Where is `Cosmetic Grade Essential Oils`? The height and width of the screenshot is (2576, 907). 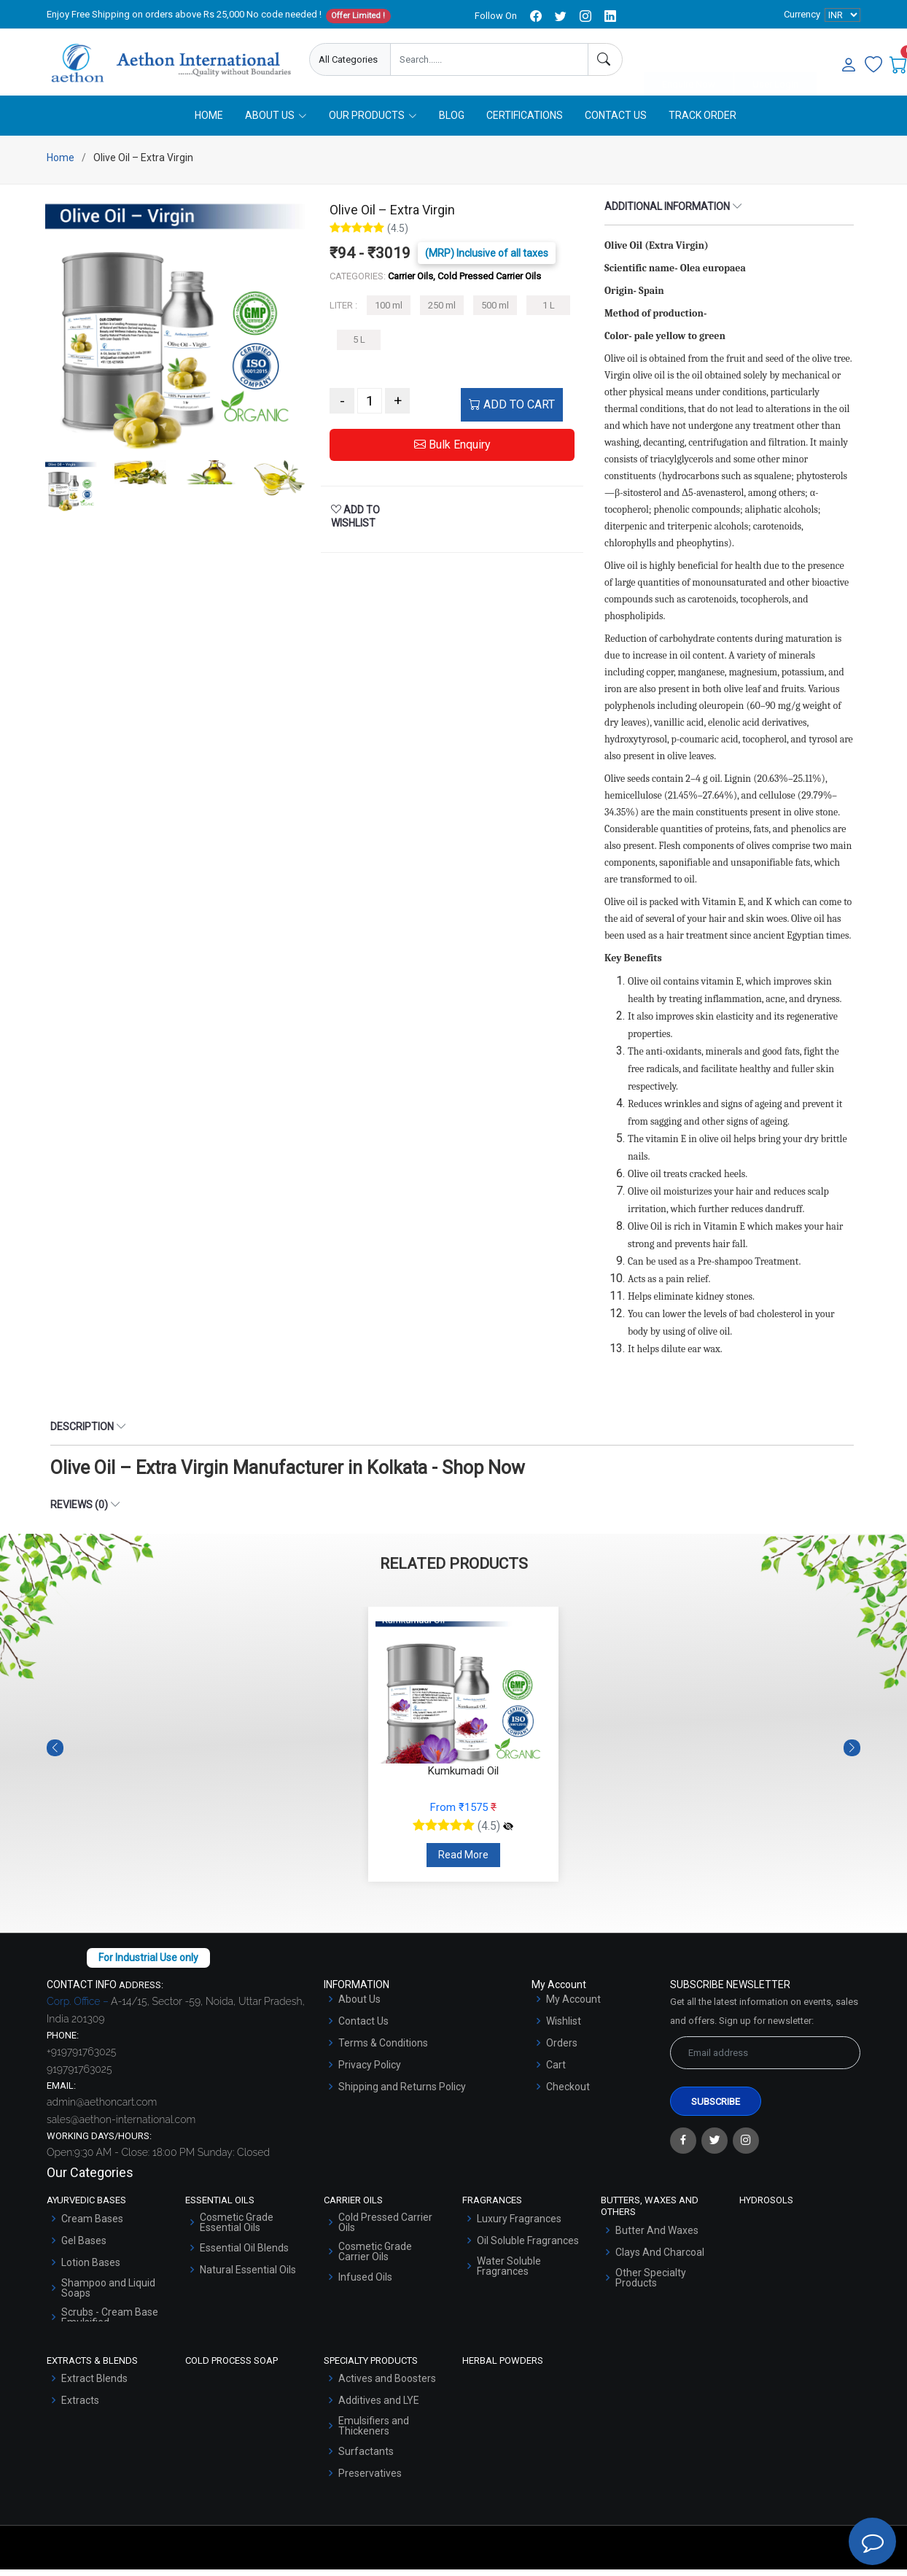
Cosmetic Grade Essential Oils is located at coordinates (236, 2229).